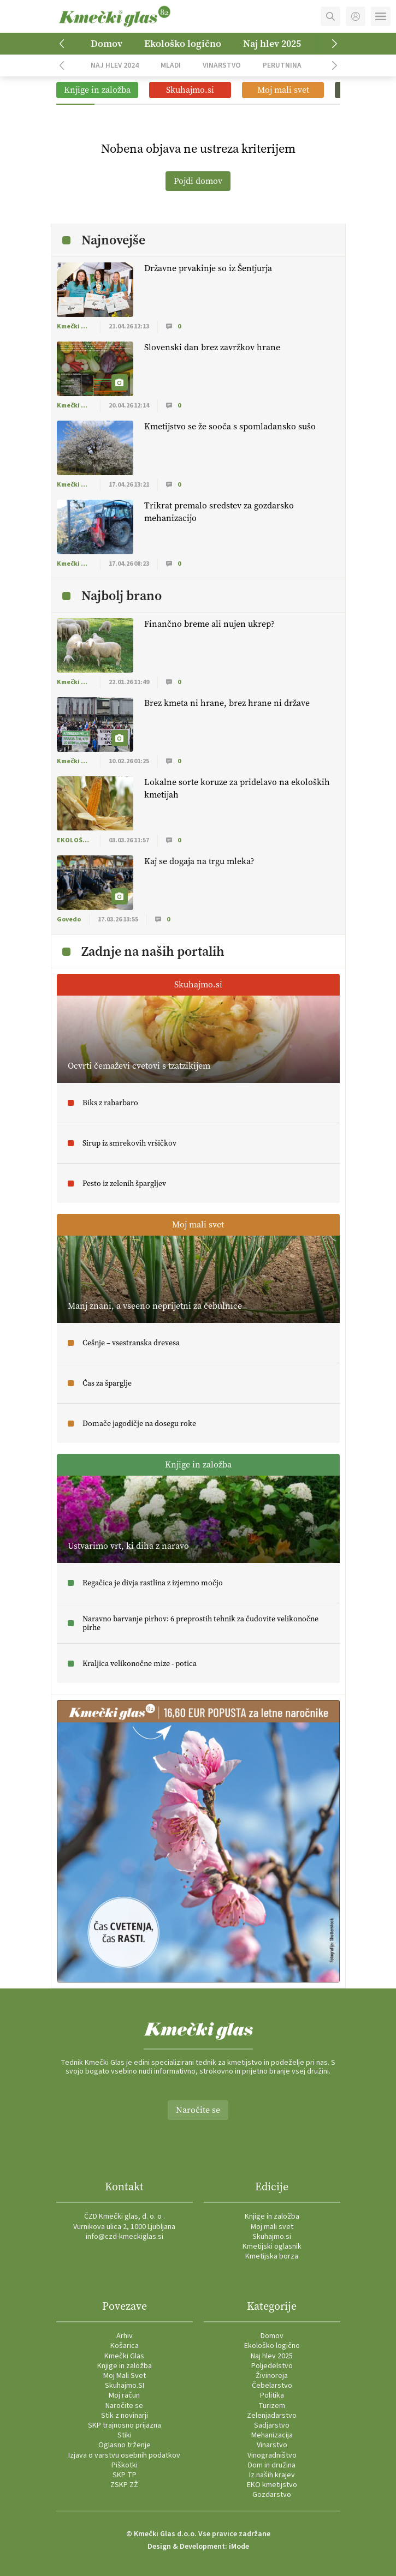 The image size is (396, 2576). What do you see at coordinates (272, 2366) in the screenshot?
I see `Poljedelstvo` at bounding box center [272, 2366].